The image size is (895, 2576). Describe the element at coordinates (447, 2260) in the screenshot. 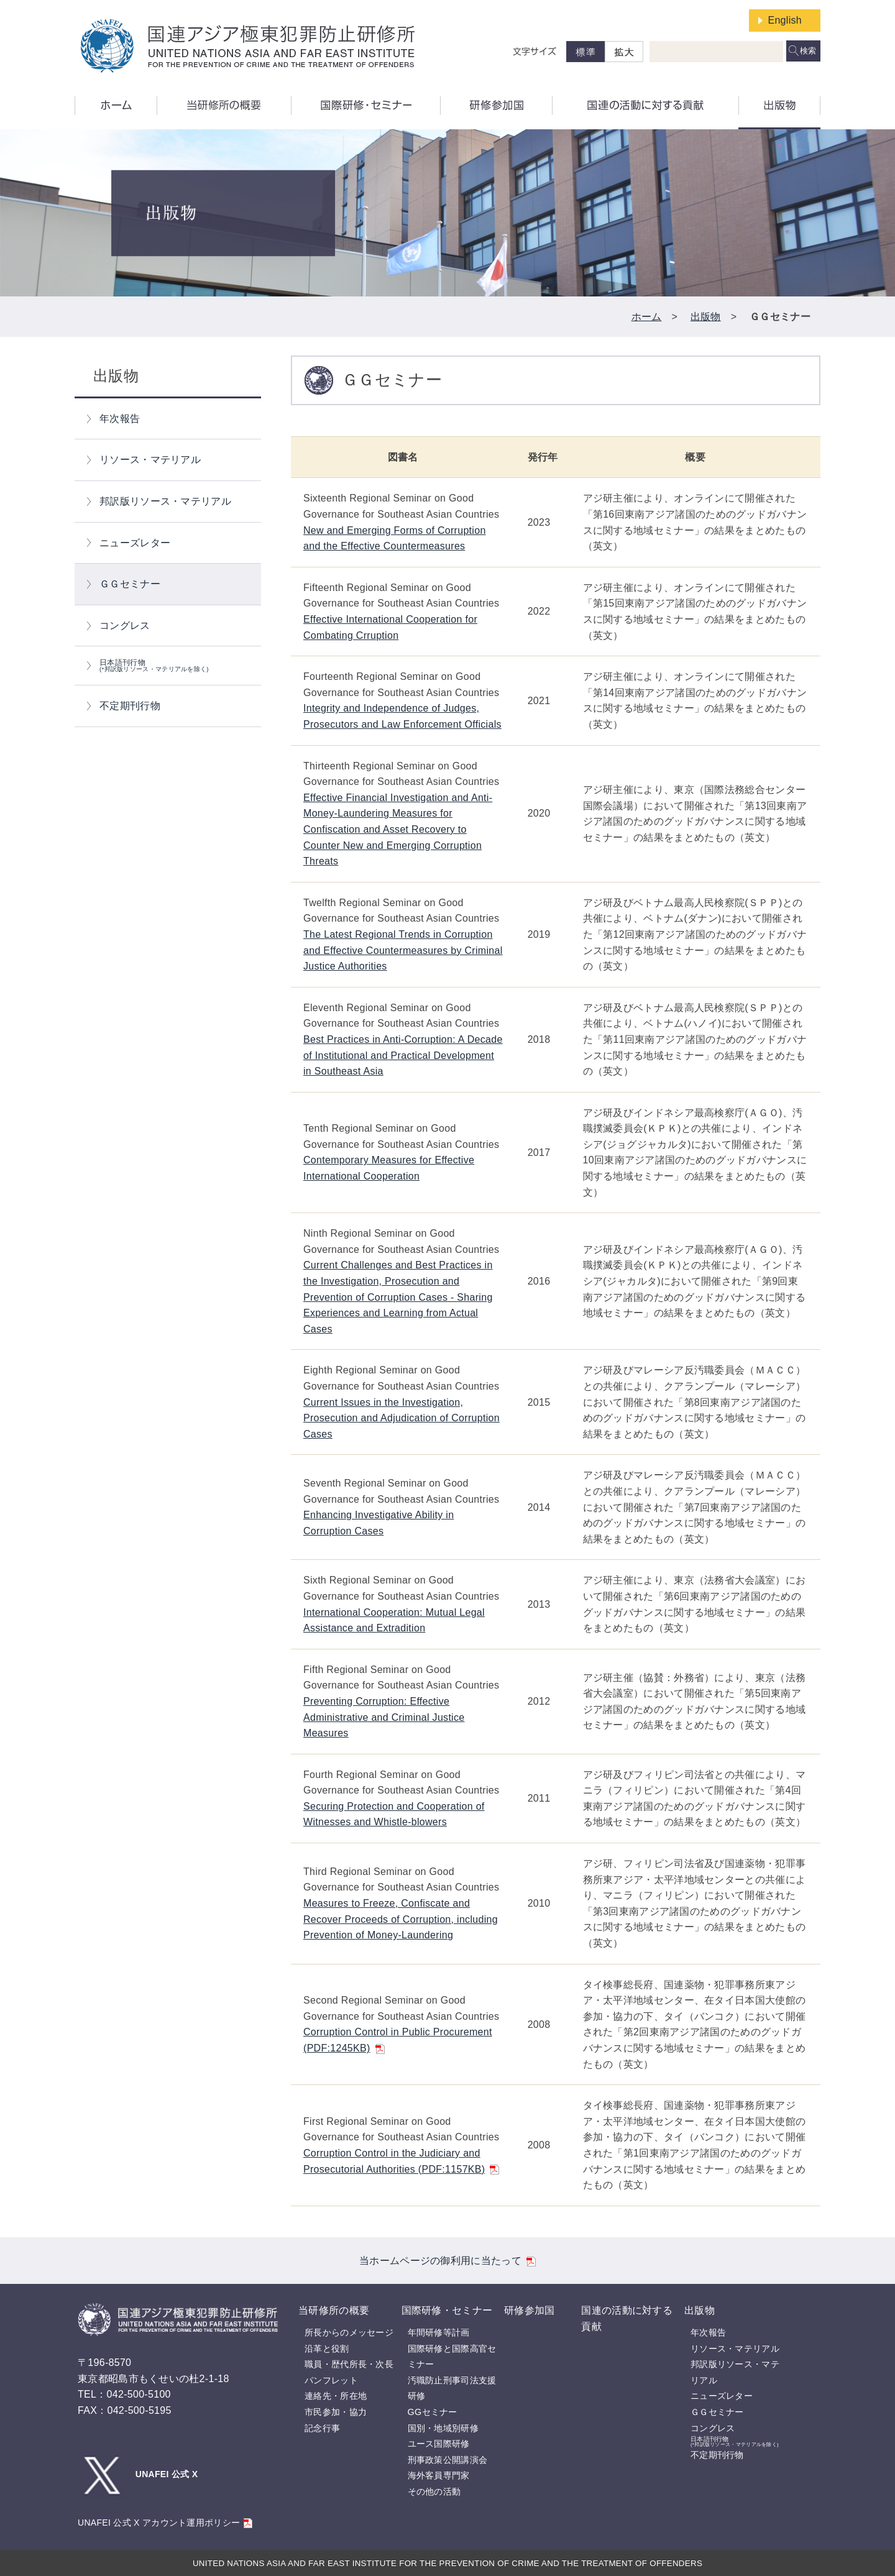

I see `当ホームページの御利用に当たって` at that location.